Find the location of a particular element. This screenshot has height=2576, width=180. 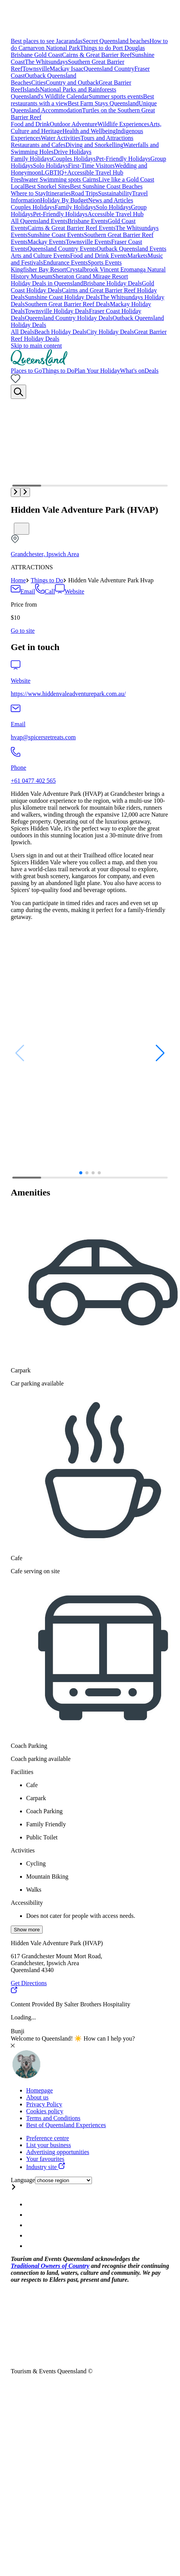

[Queensland Twitter account] is located at coordinates (30, 2225).